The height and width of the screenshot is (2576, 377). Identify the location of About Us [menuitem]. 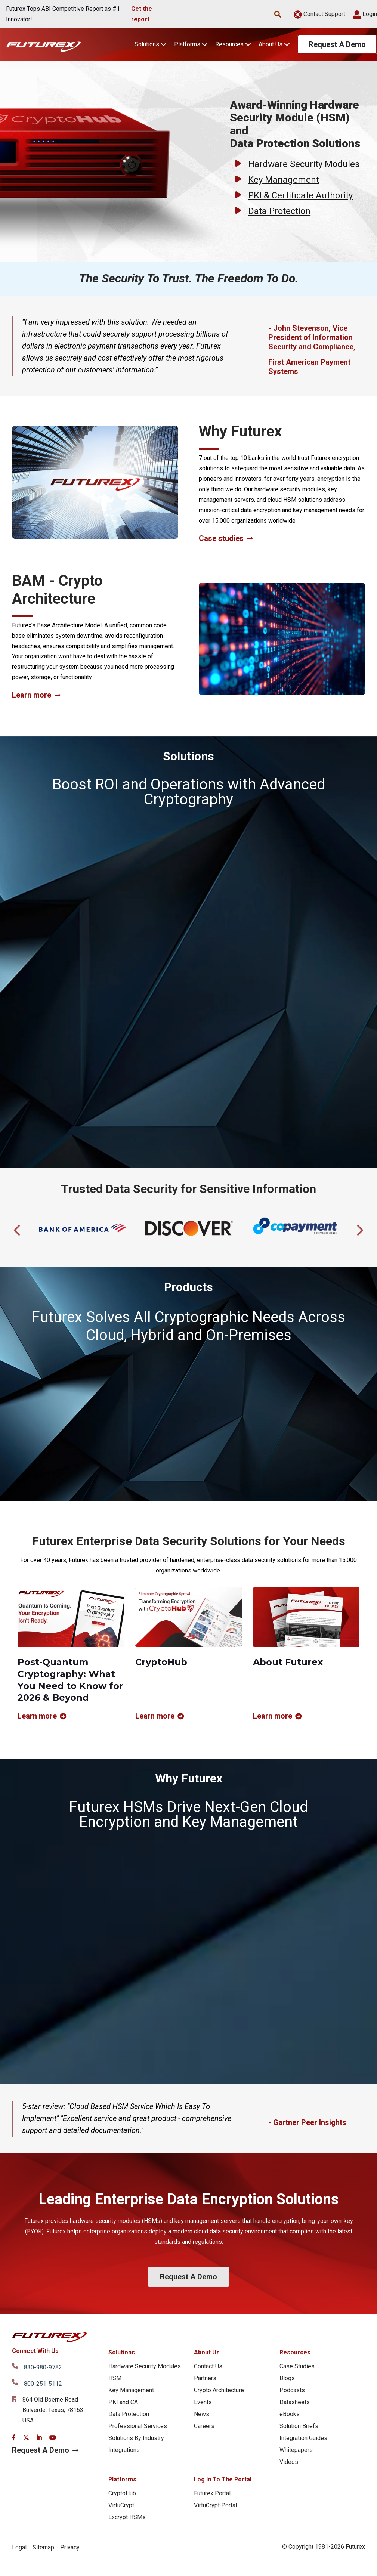
(207, 2352).